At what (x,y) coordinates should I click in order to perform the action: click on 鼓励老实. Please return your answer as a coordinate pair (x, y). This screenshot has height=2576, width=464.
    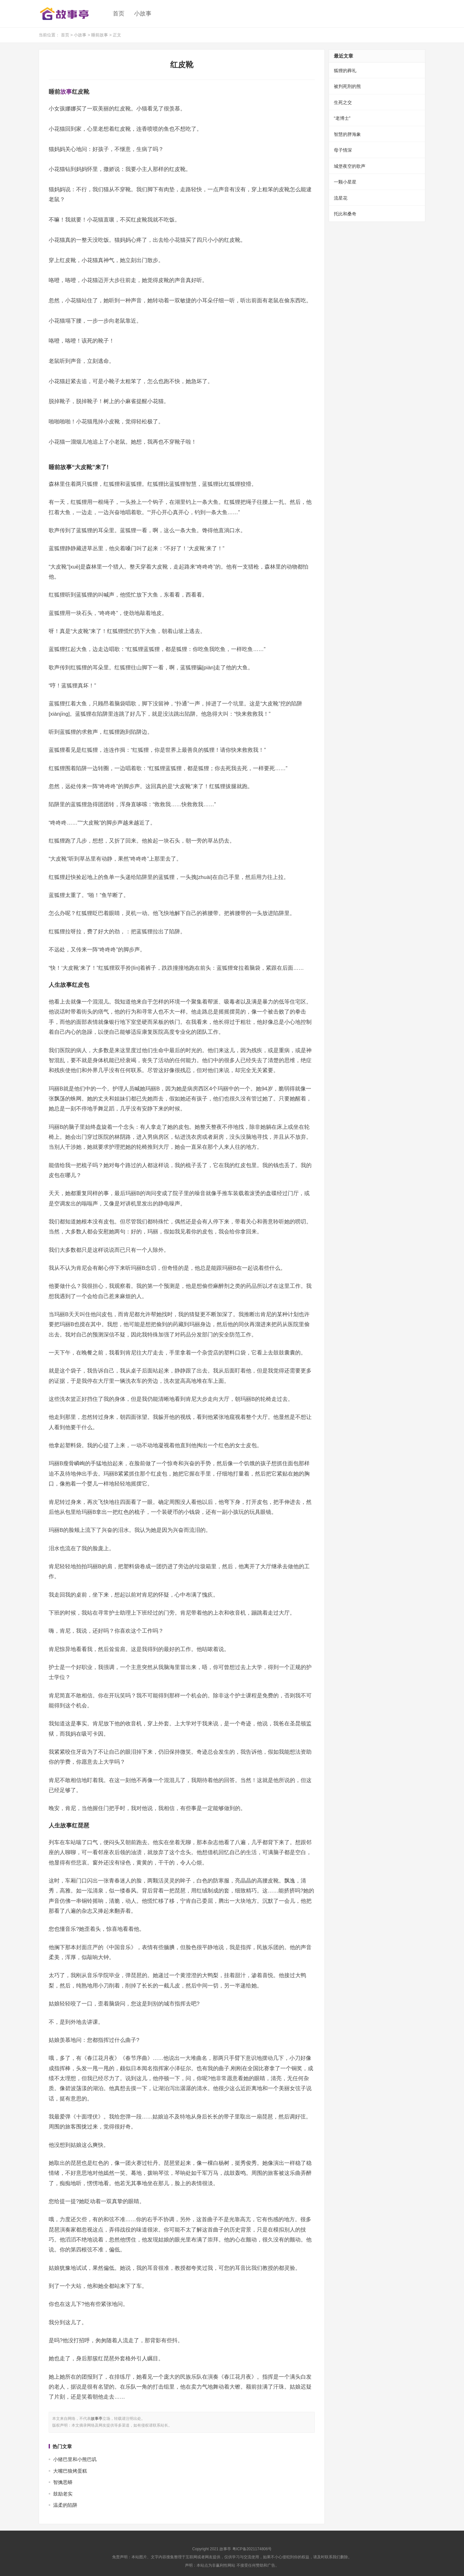
    Looking at the image, I should click on (62, 2493).